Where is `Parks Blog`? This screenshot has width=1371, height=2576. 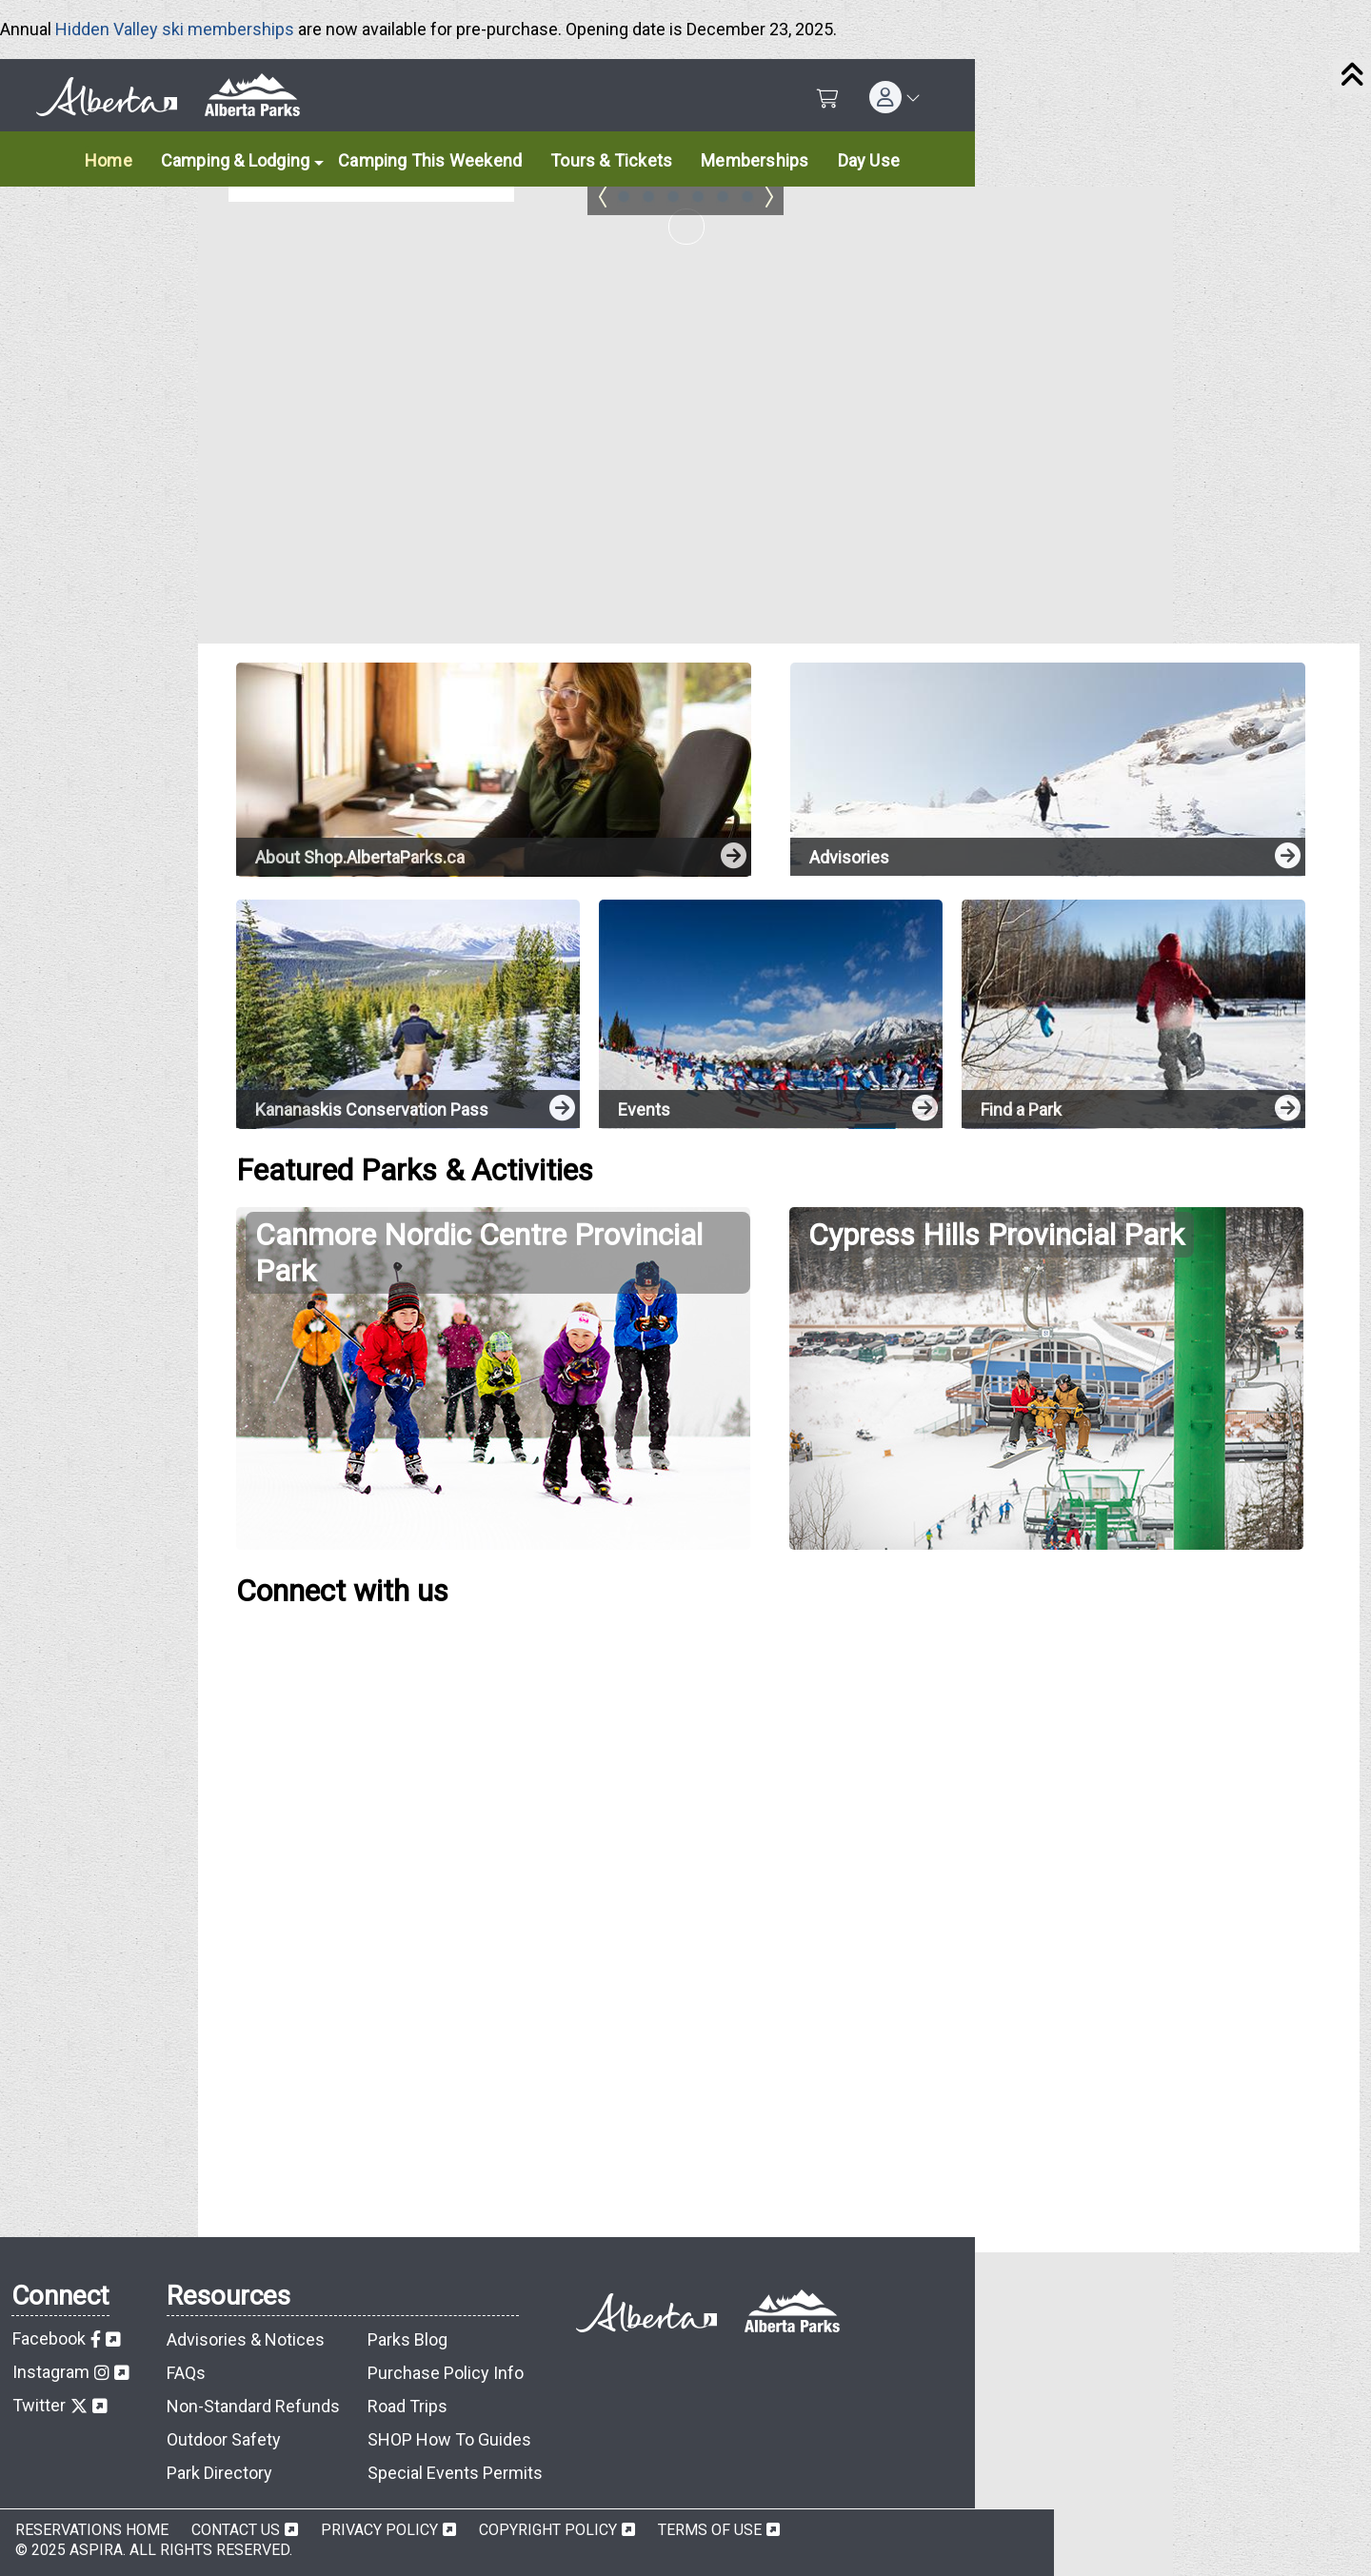 Parks Blog is located at coordinates (407, 2339).